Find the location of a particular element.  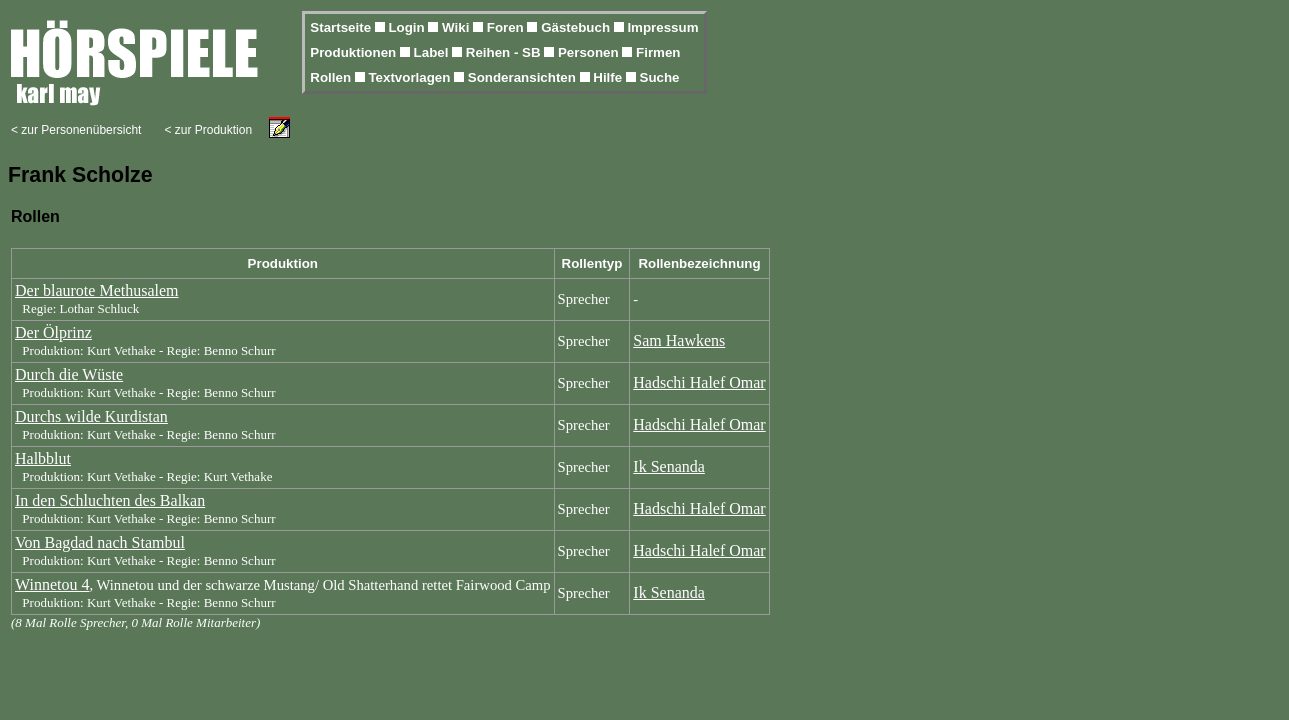

Sonderansichten is located at coordinates (524, 77).